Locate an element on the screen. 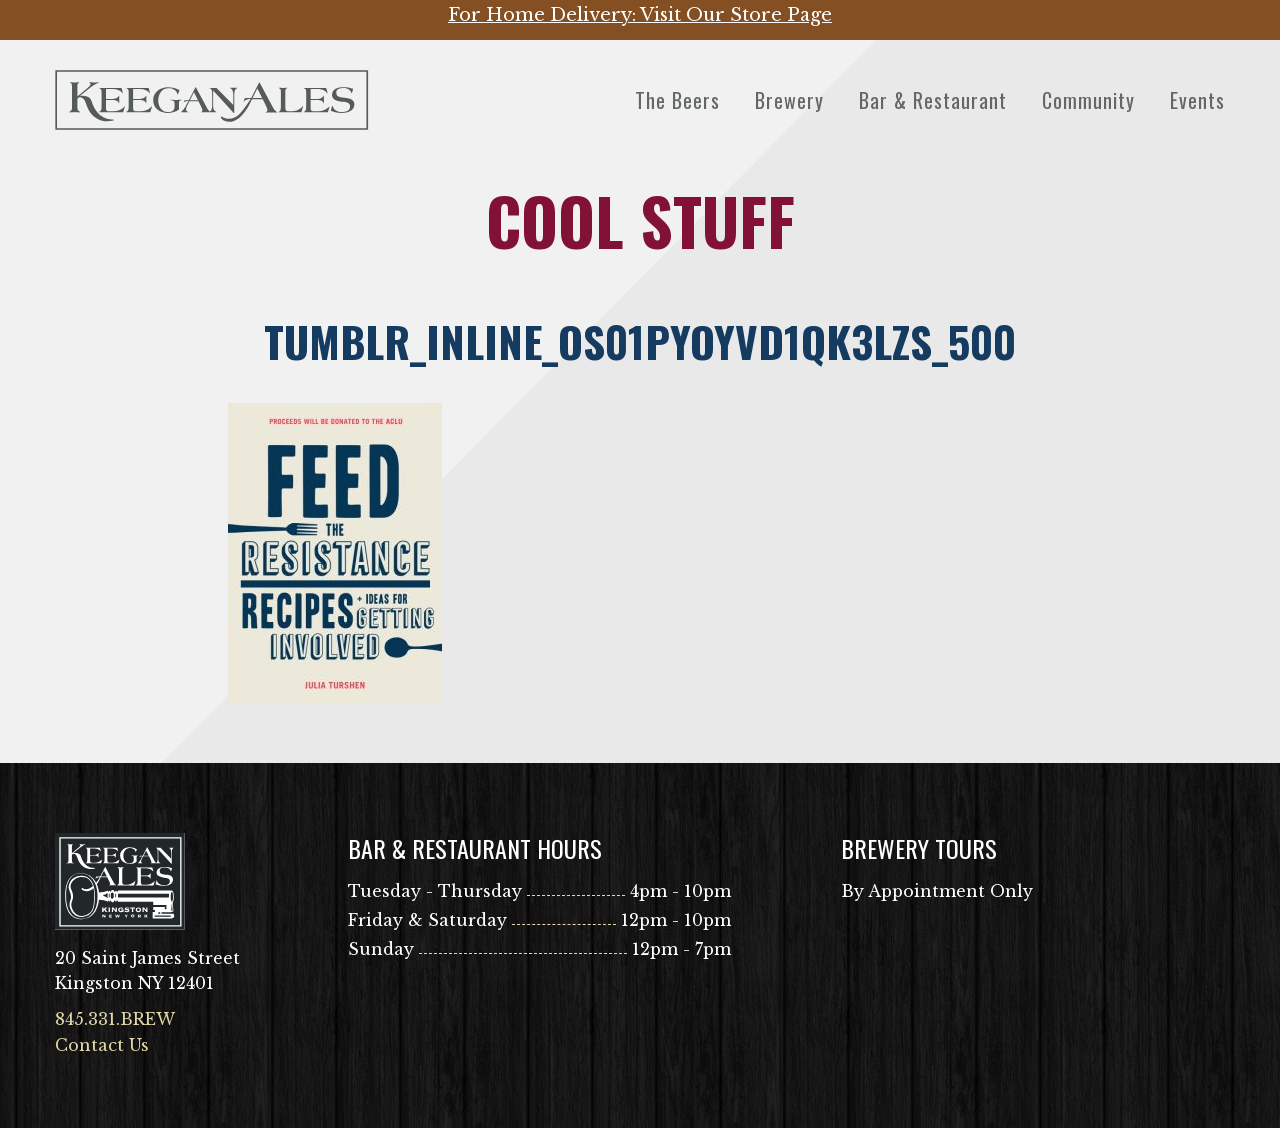 The image size is (1280, 1128). Brewery is located at coordinates (789, 100).